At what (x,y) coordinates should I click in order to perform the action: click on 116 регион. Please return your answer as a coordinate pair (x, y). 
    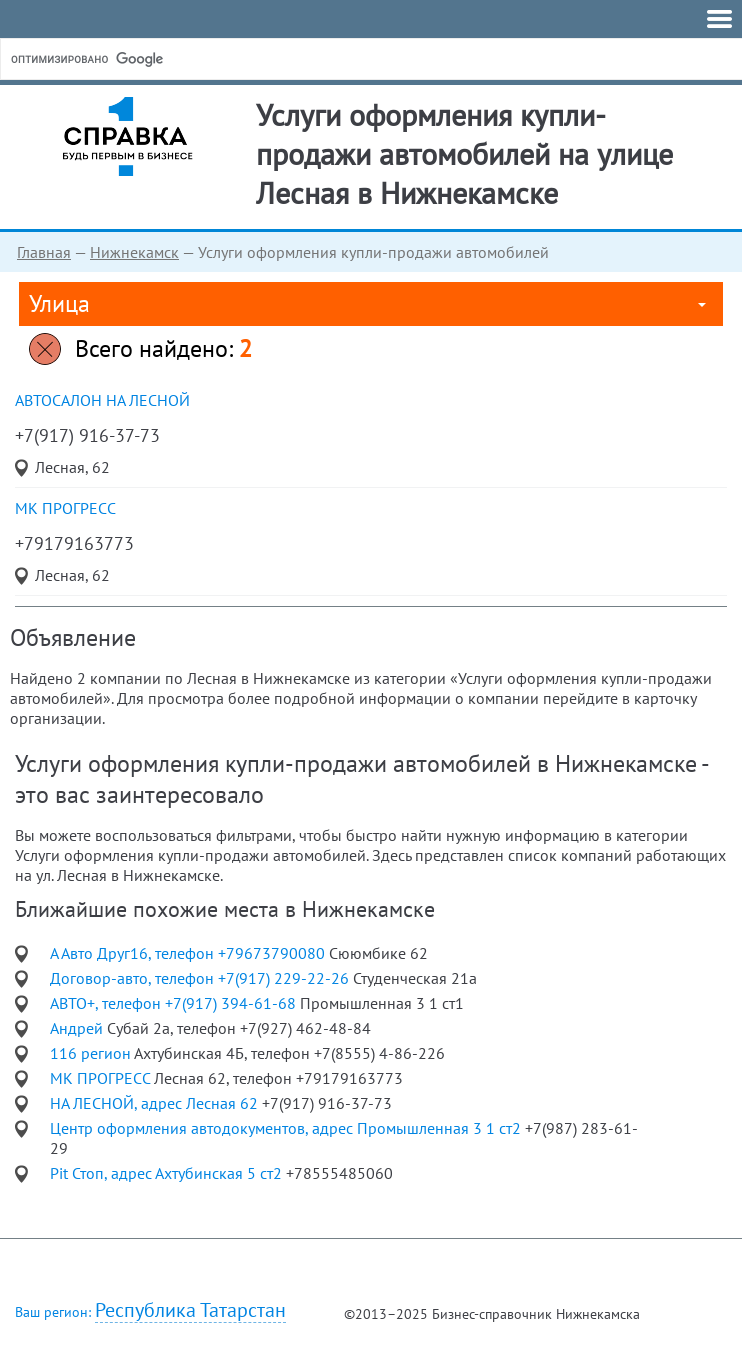
    Looking at the image, I should click on (92, 1053).